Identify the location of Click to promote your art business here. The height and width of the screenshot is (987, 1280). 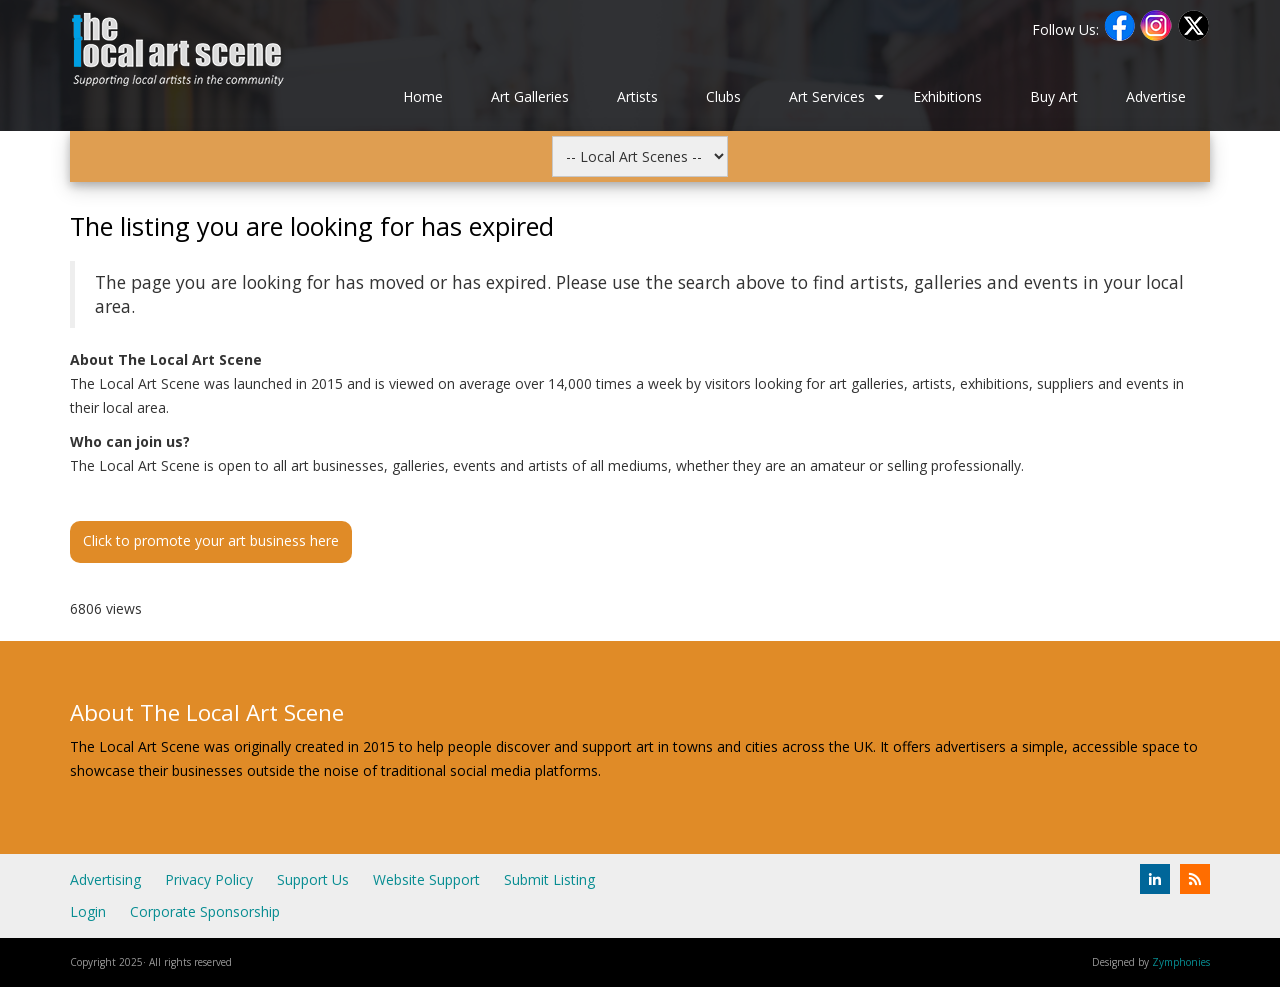
(211, 540).